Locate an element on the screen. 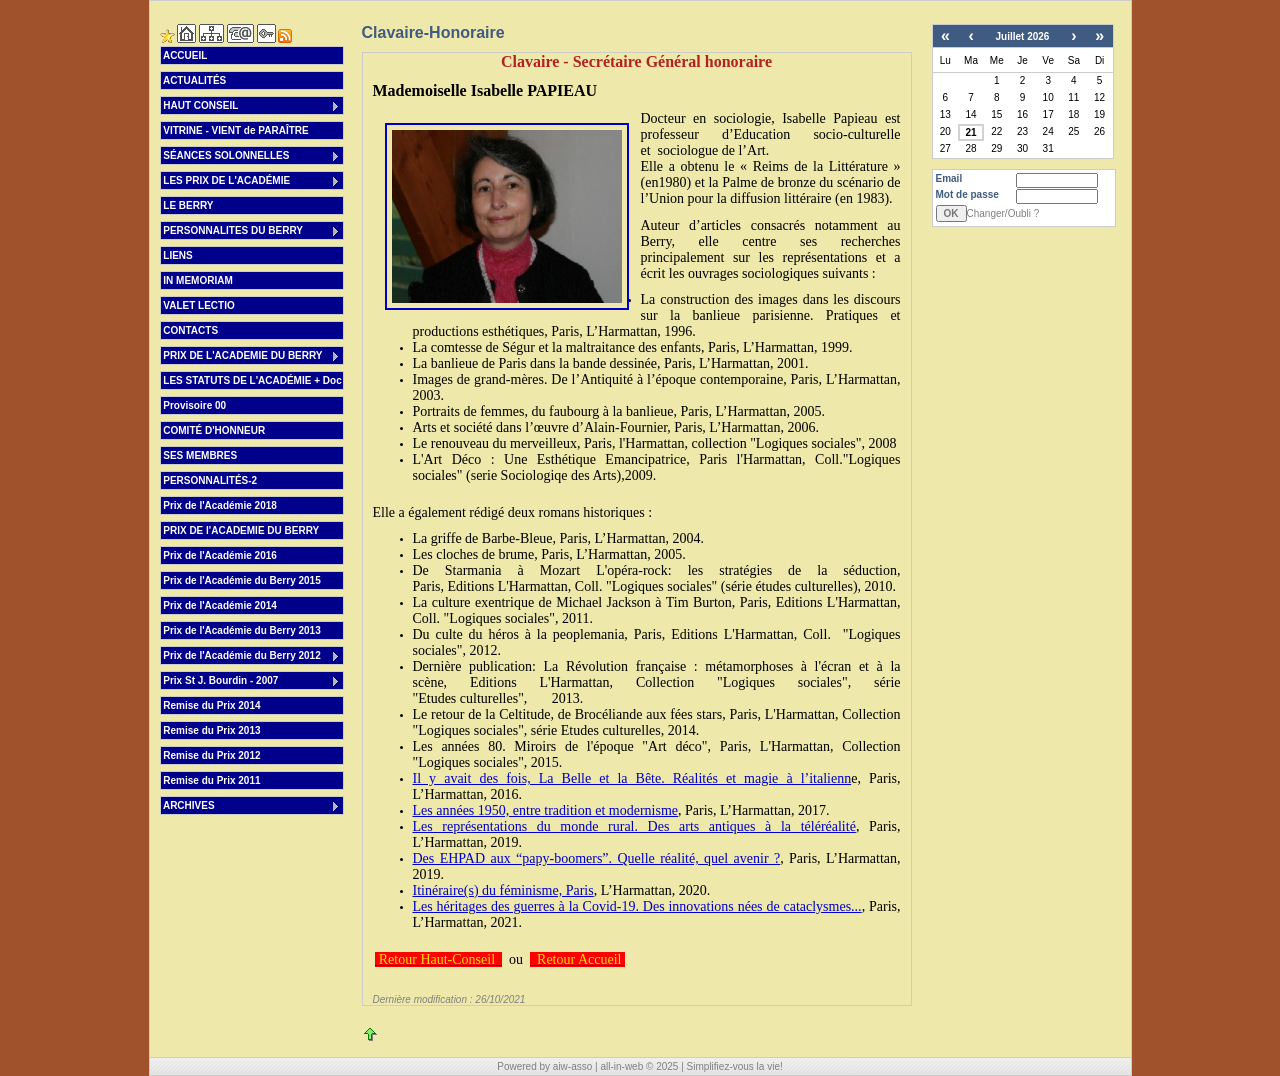 This screenshot has width=1280, height=1076. Il y avait des fois, La Belle et la Bête. Réalités et magie à l’italienn is located at coordinates (632, 778).